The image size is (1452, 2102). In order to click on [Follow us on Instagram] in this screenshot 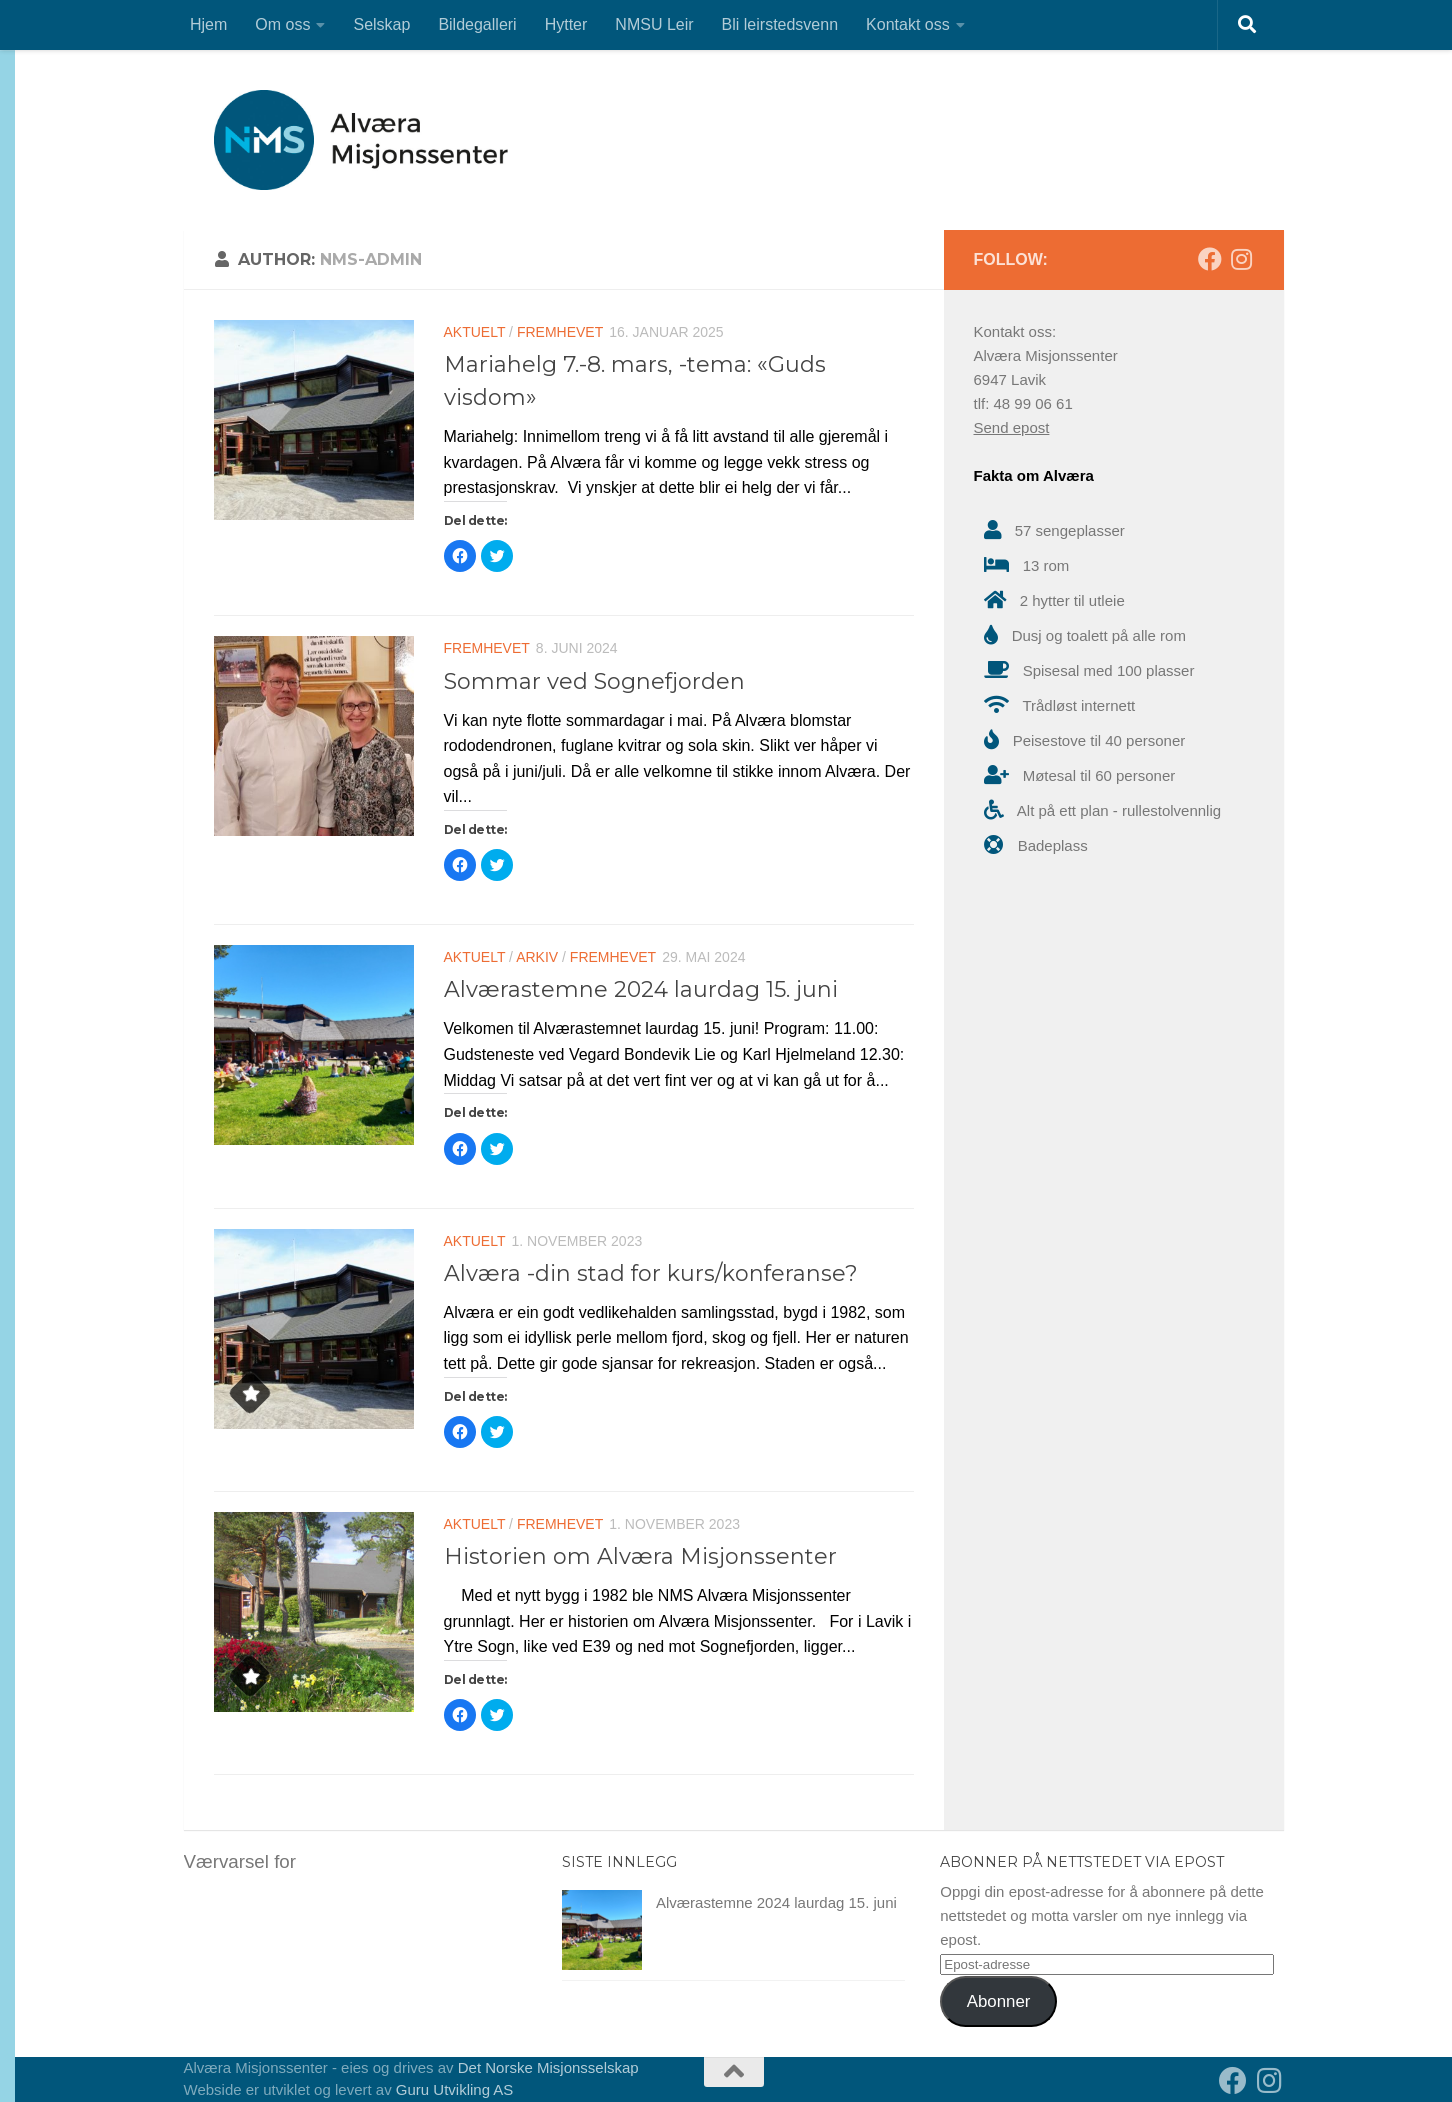, I will do `click(1242, 259)`.